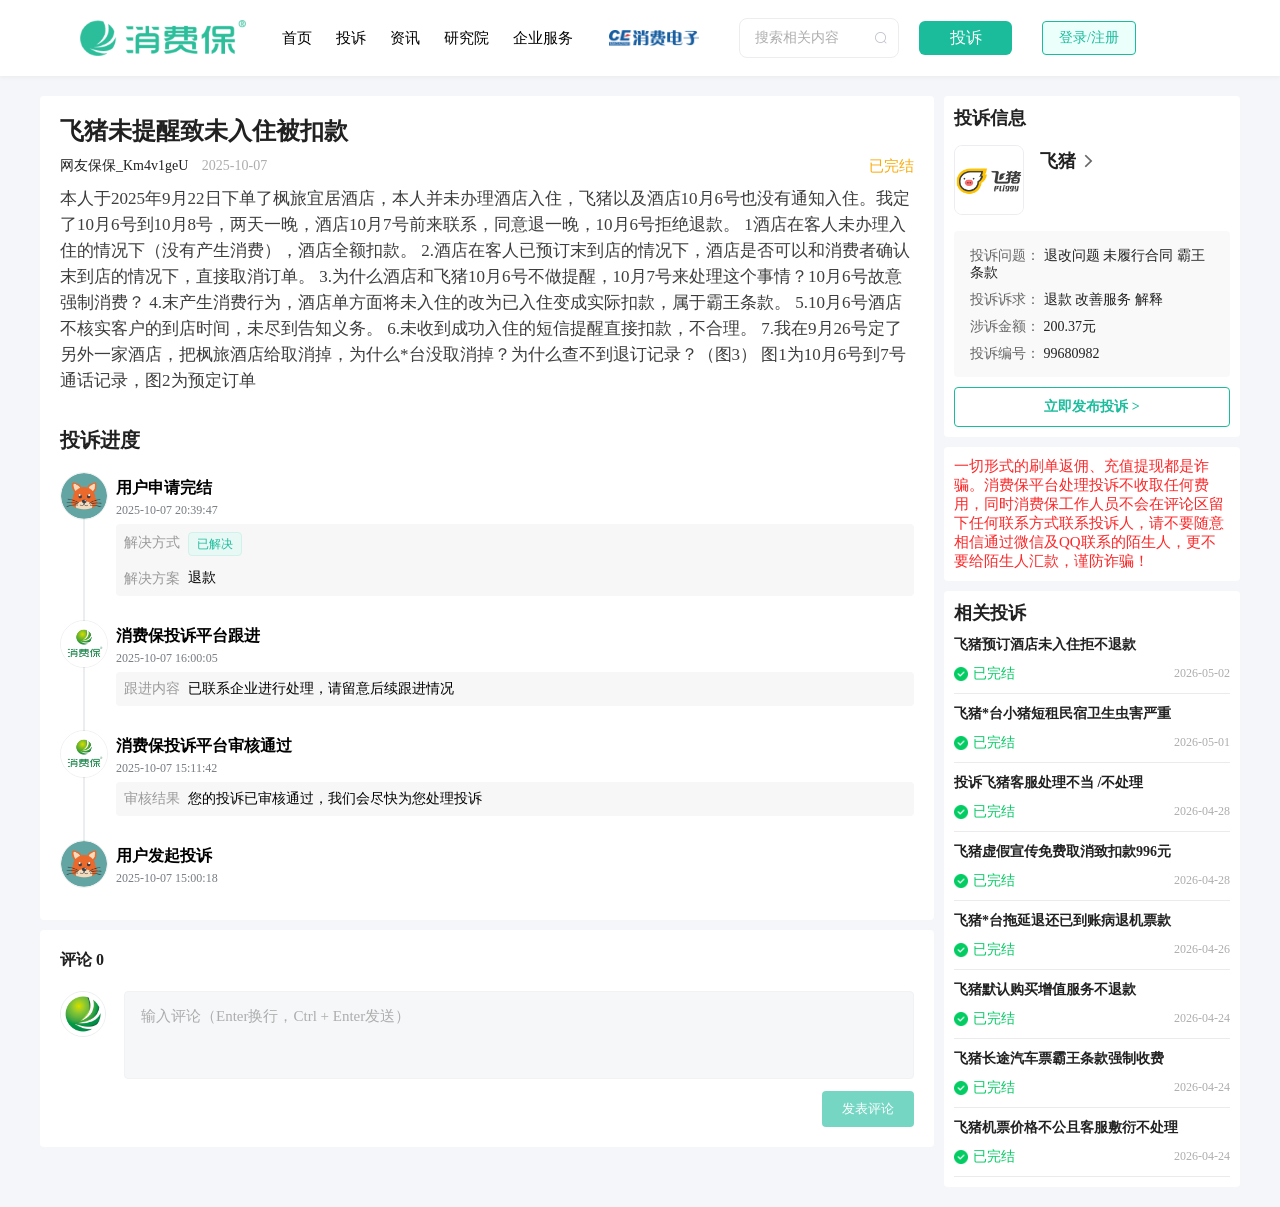  What do you see at coordinates (1149, 299) in the screenshot?
I see `解释` at bounding box center [1149, 299].